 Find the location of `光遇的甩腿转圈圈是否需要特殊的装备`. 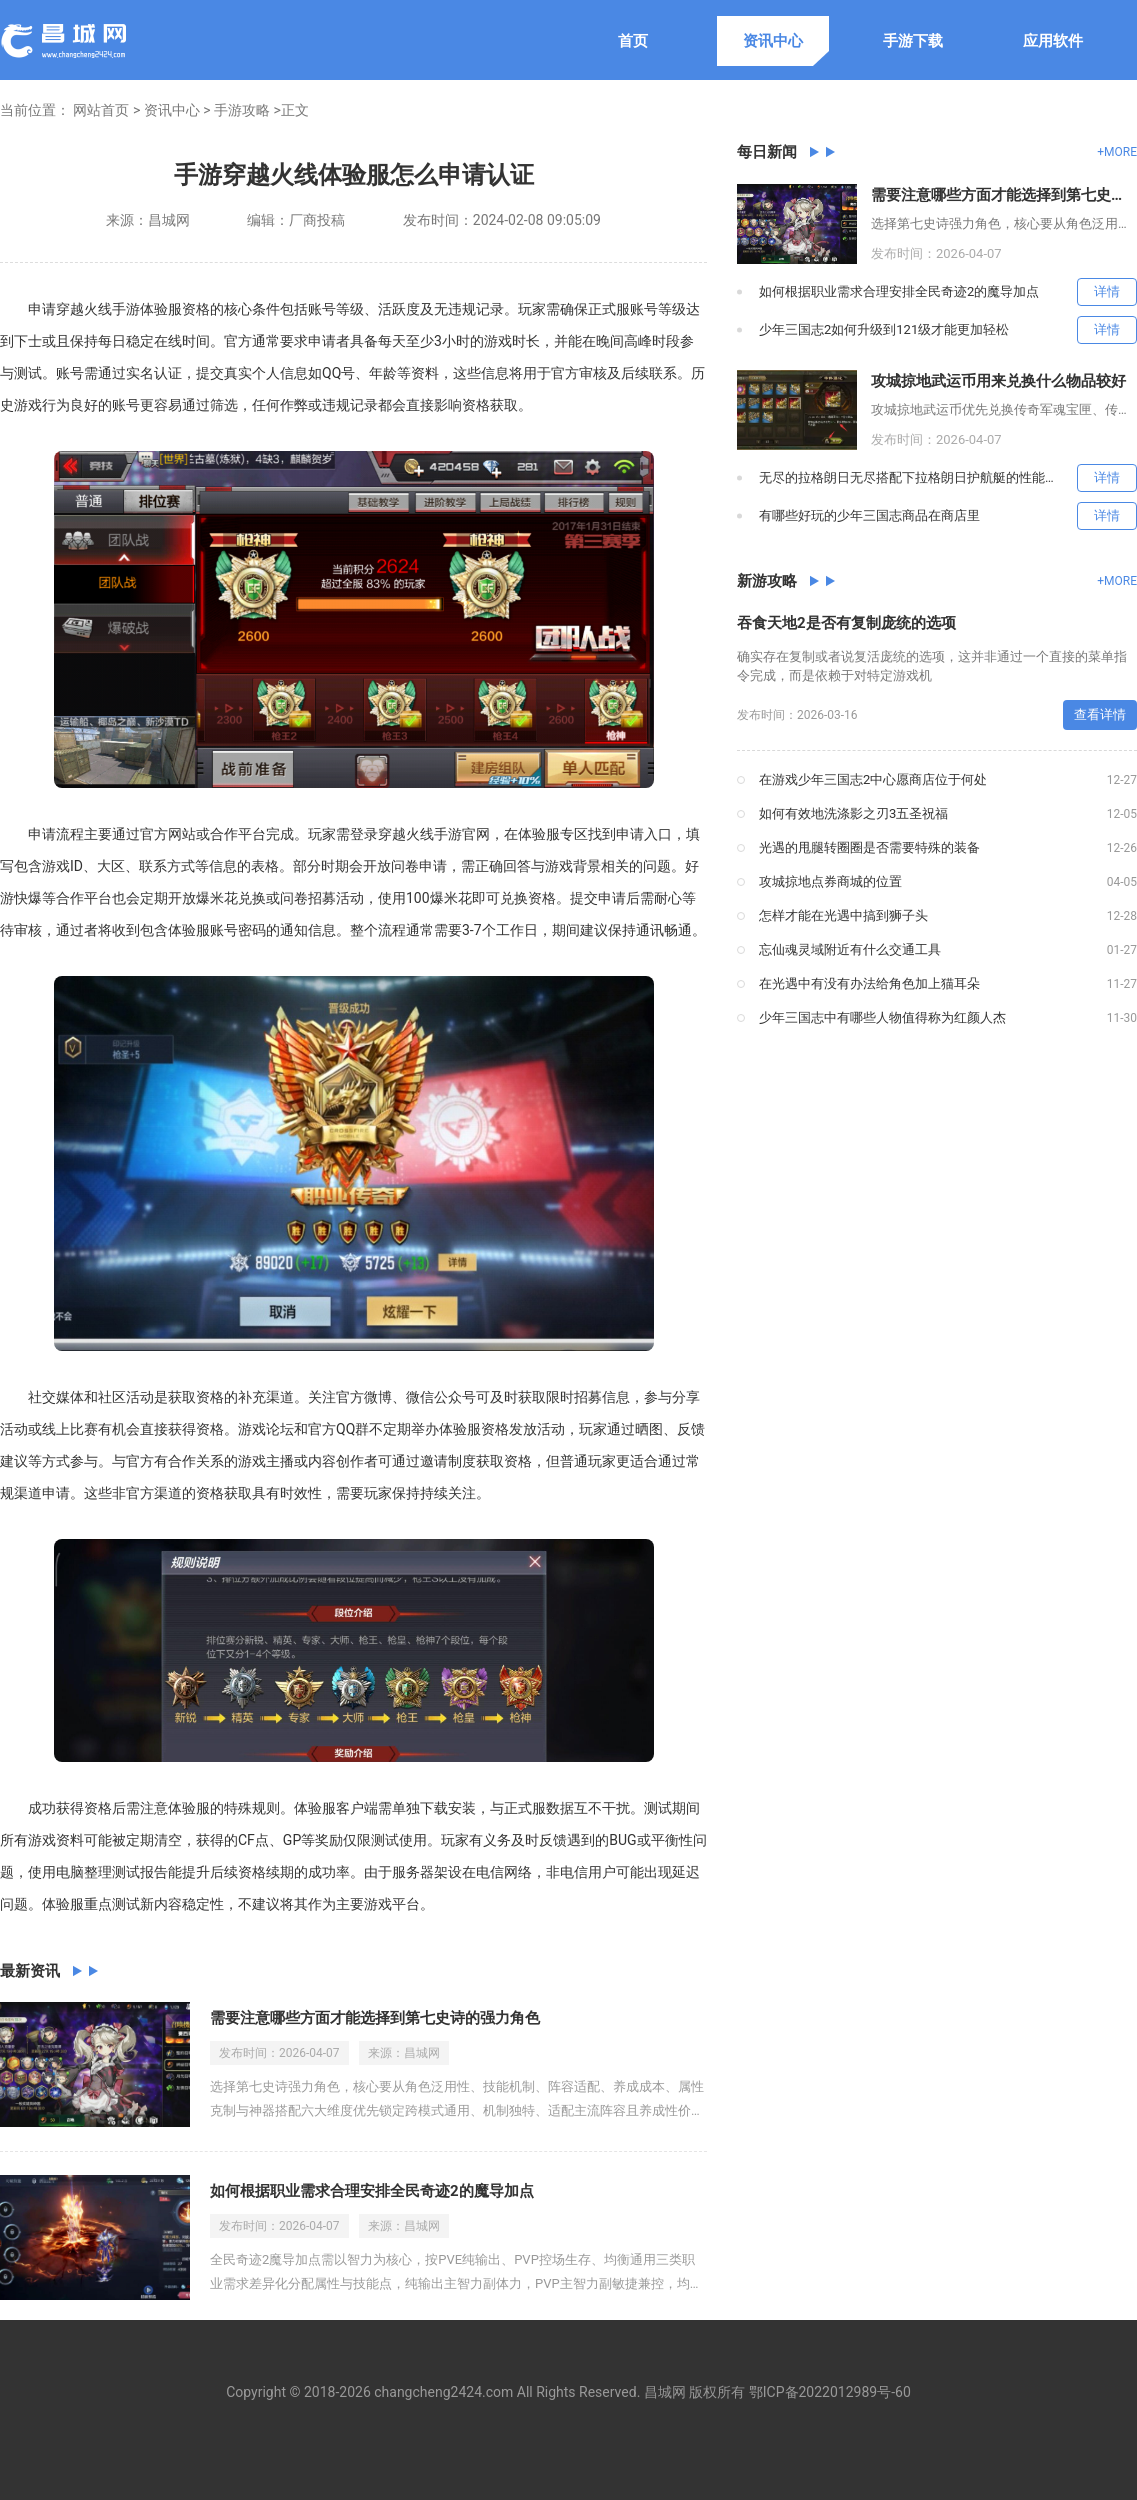

光遇的甩腿转圈圈是否需要特殊的装备 is located at coordinates (869, 847).